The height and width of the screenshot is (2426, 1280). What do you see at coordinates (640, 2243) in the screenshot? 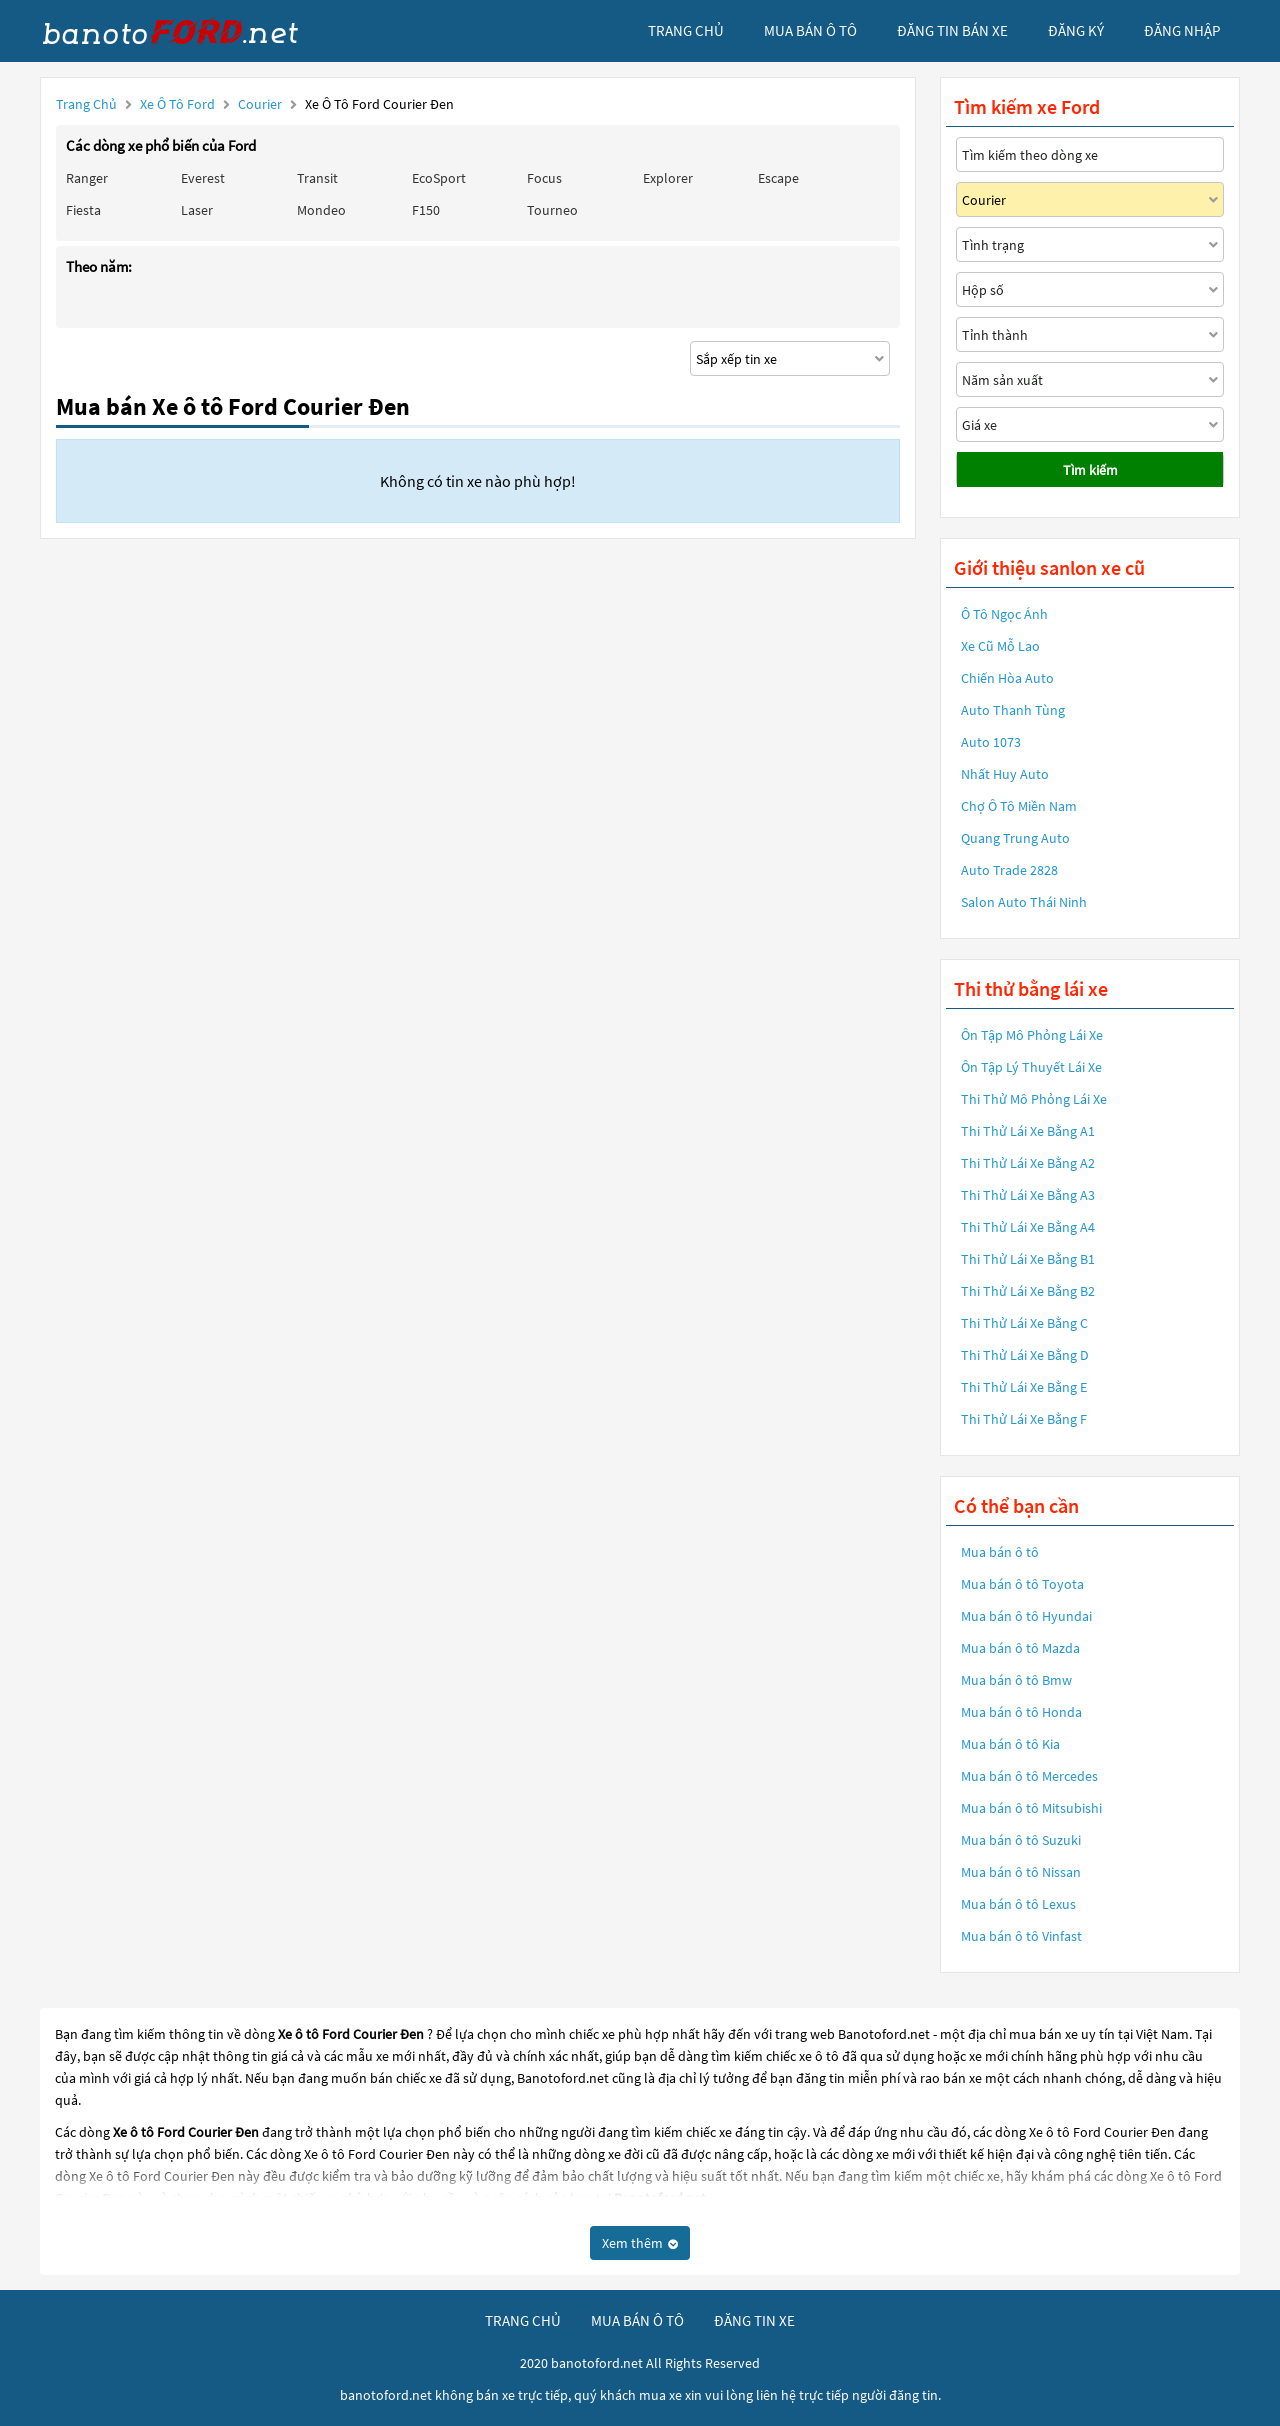
I see `Xem thêm` at bounding box center [640, 2243].